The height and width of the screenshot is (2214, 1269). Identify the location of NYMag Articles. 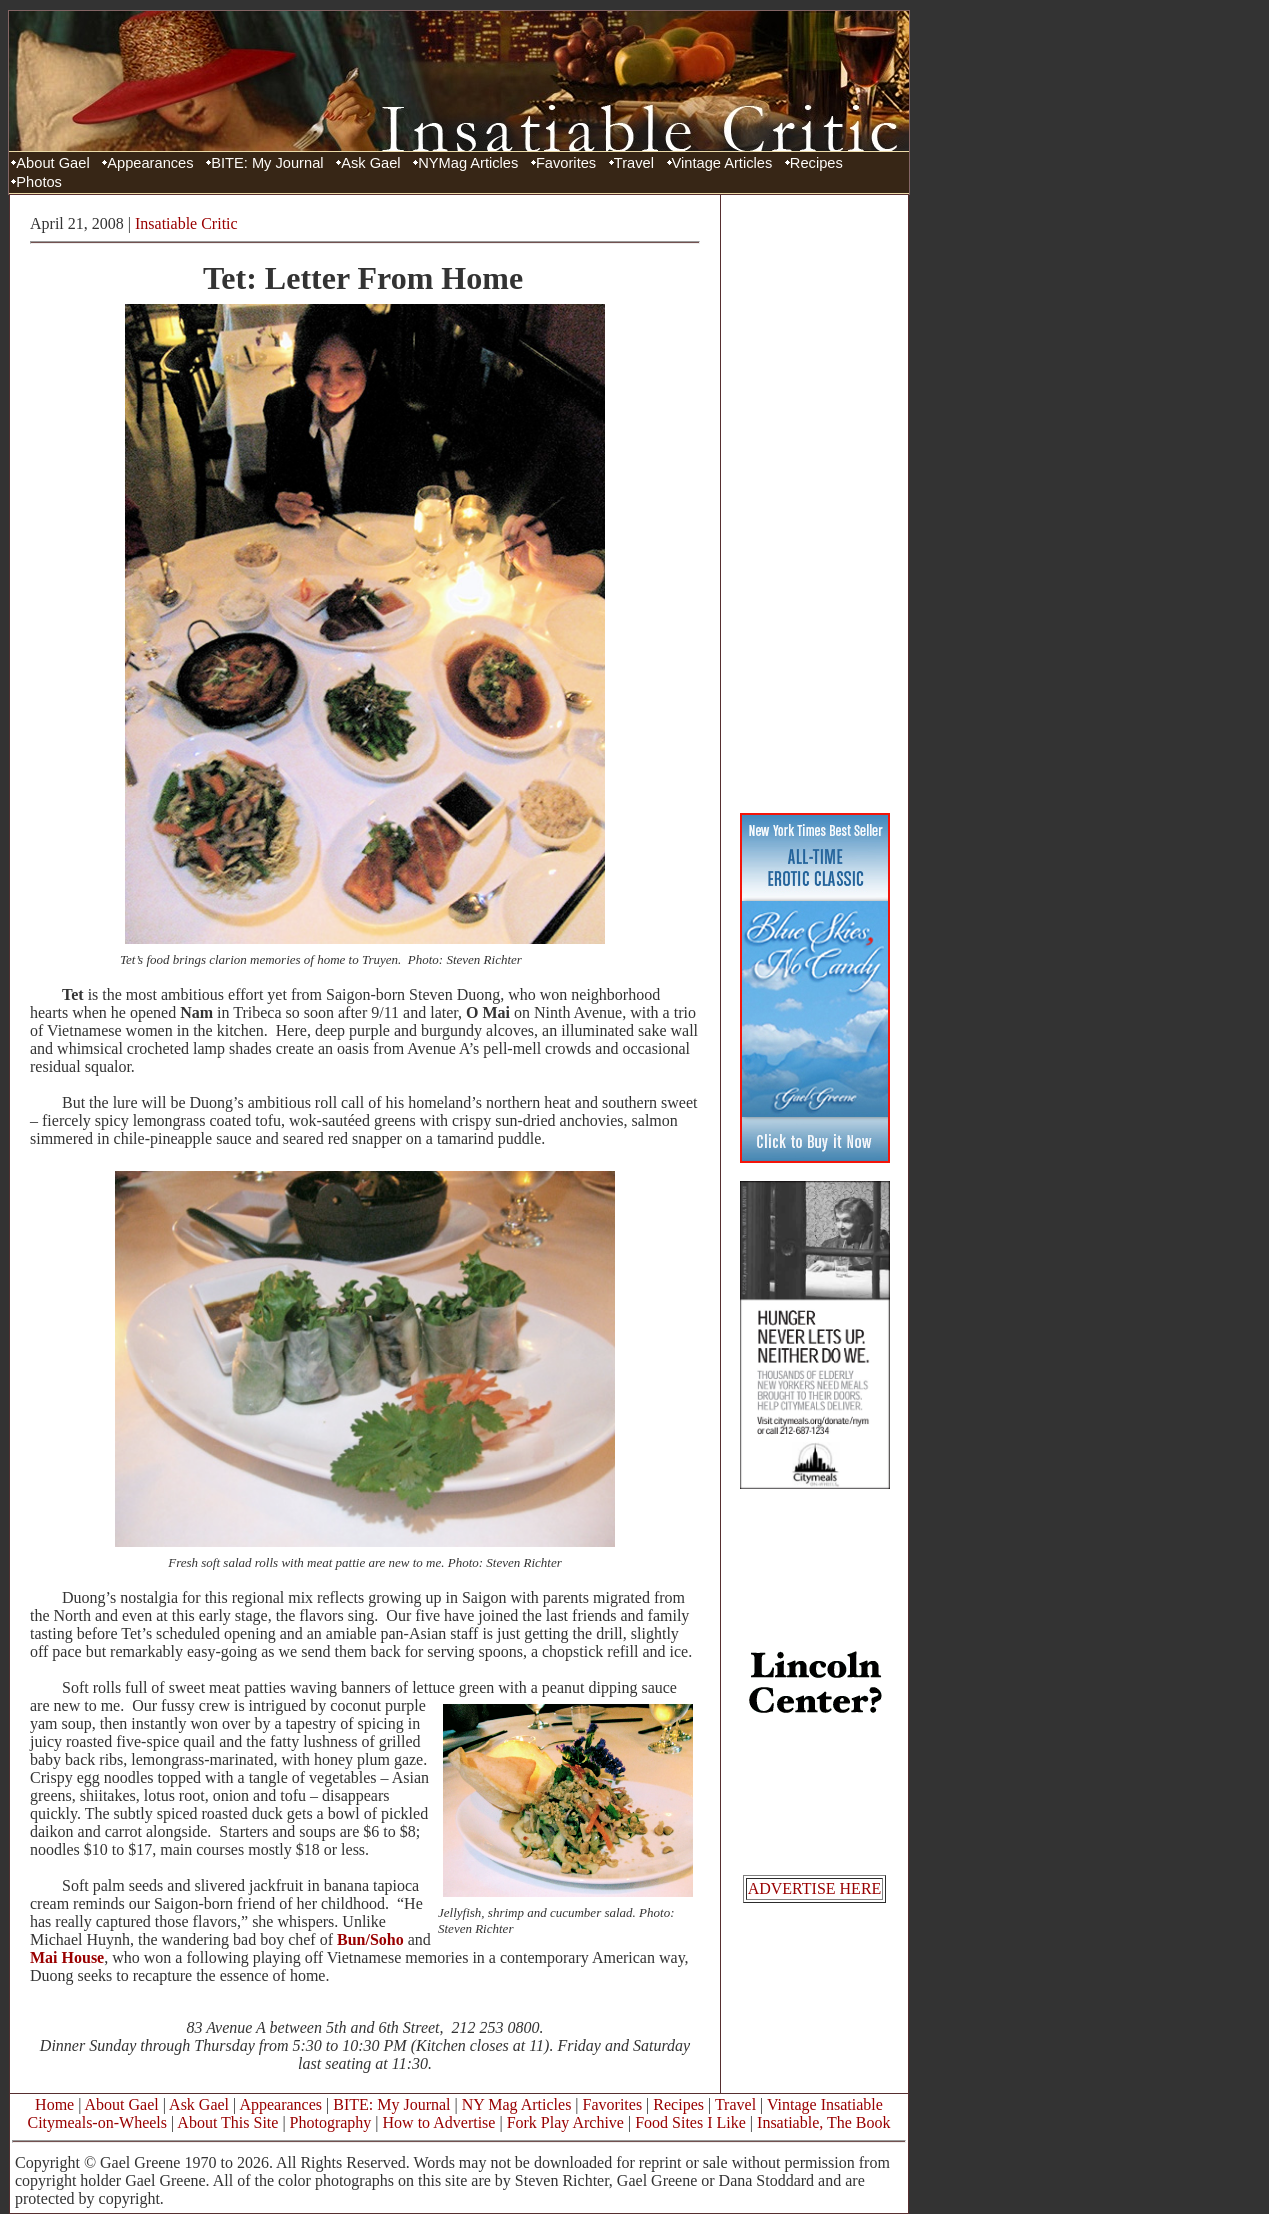
(468, 163).